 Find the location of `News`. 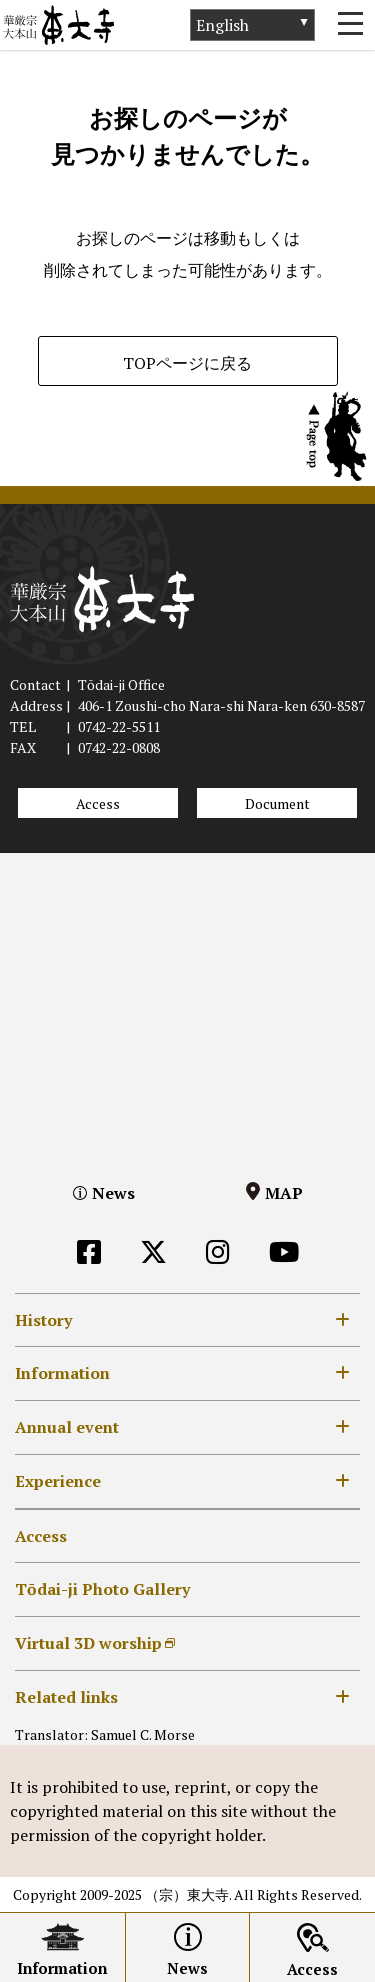

News is located at coordinates (113, 1193).